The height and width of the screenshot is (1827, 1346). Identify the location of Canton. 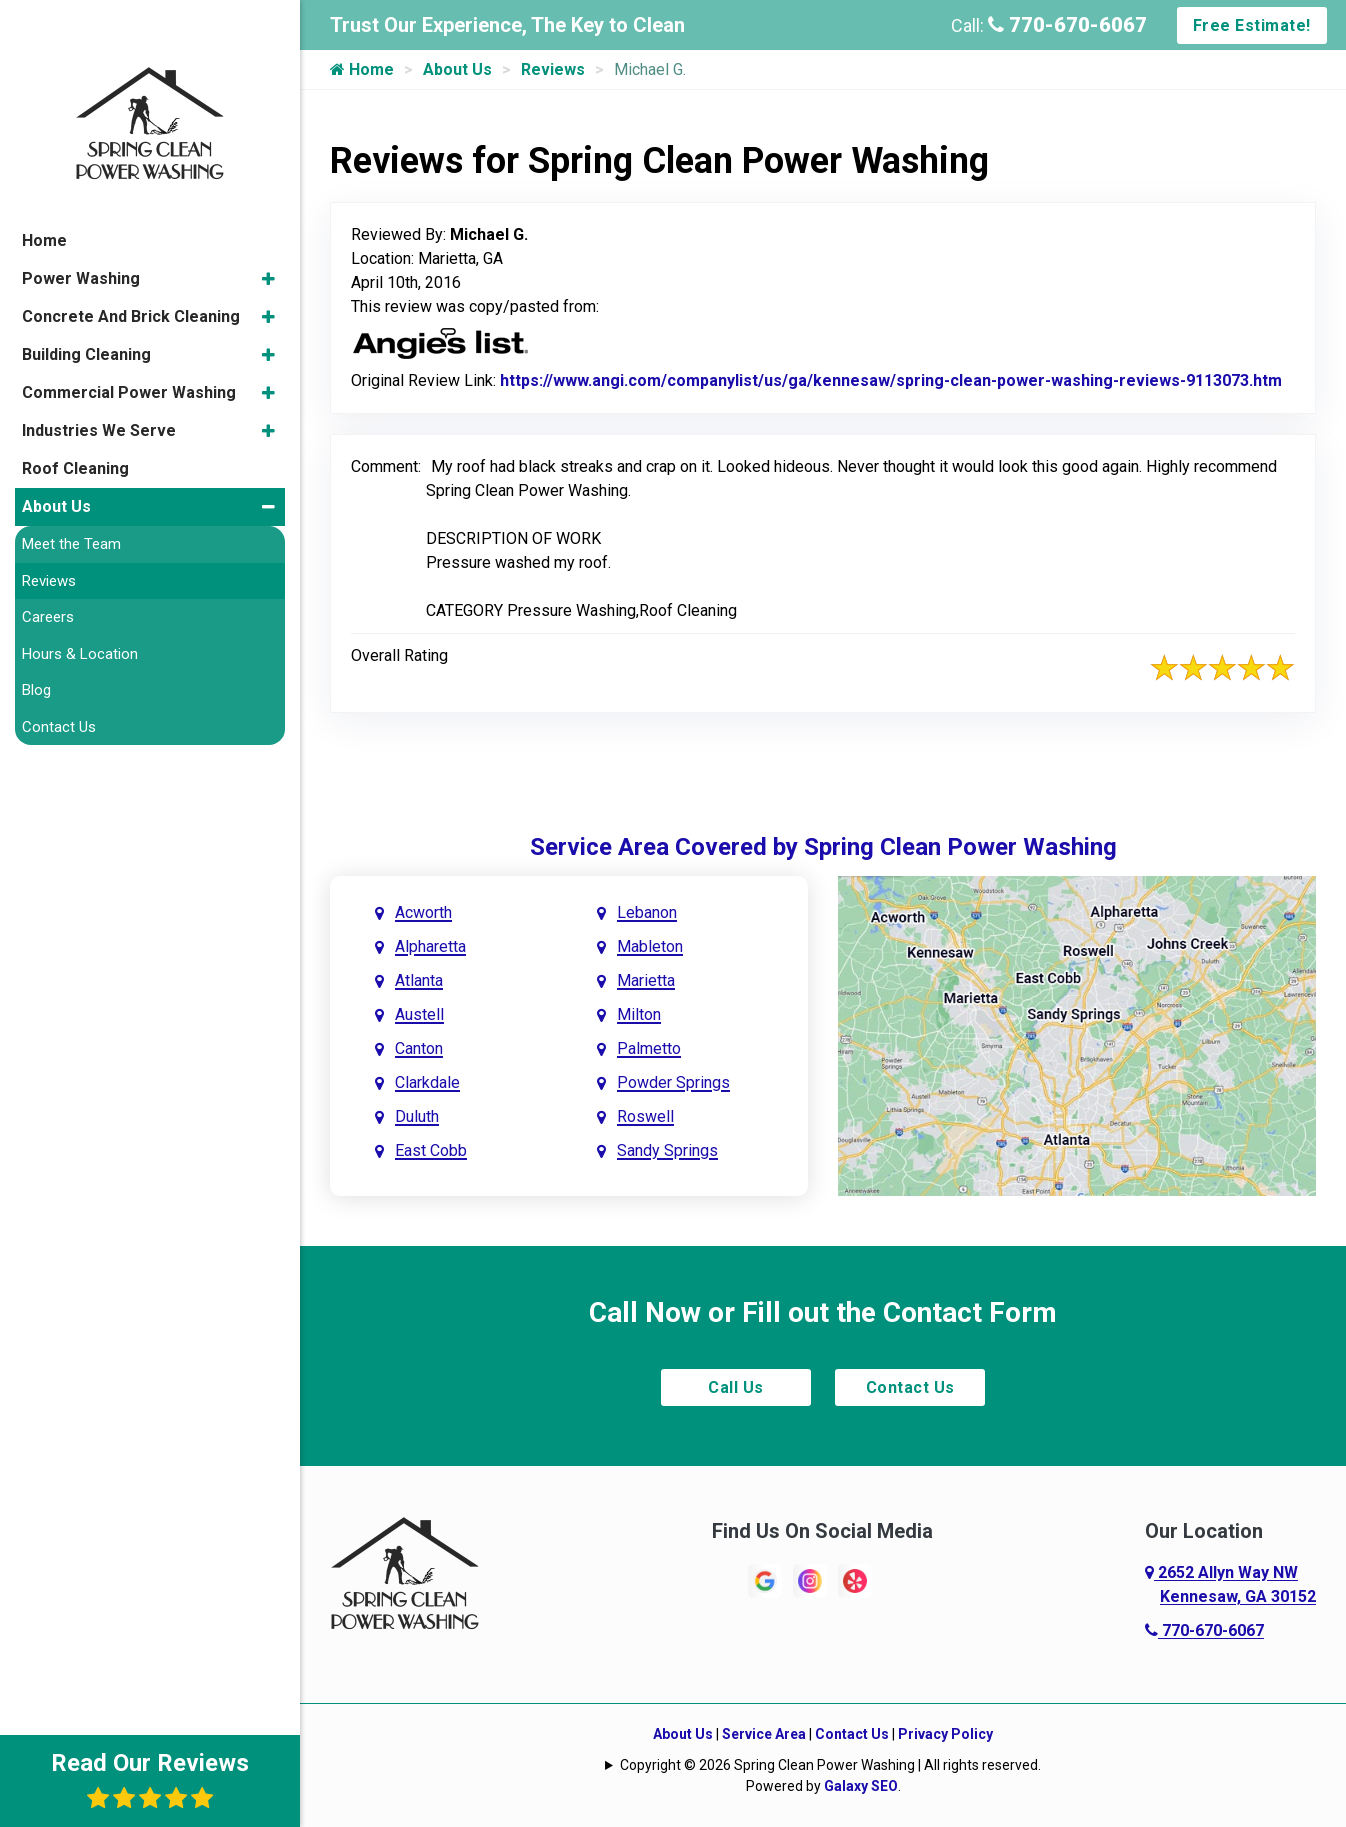
(419, 1048).